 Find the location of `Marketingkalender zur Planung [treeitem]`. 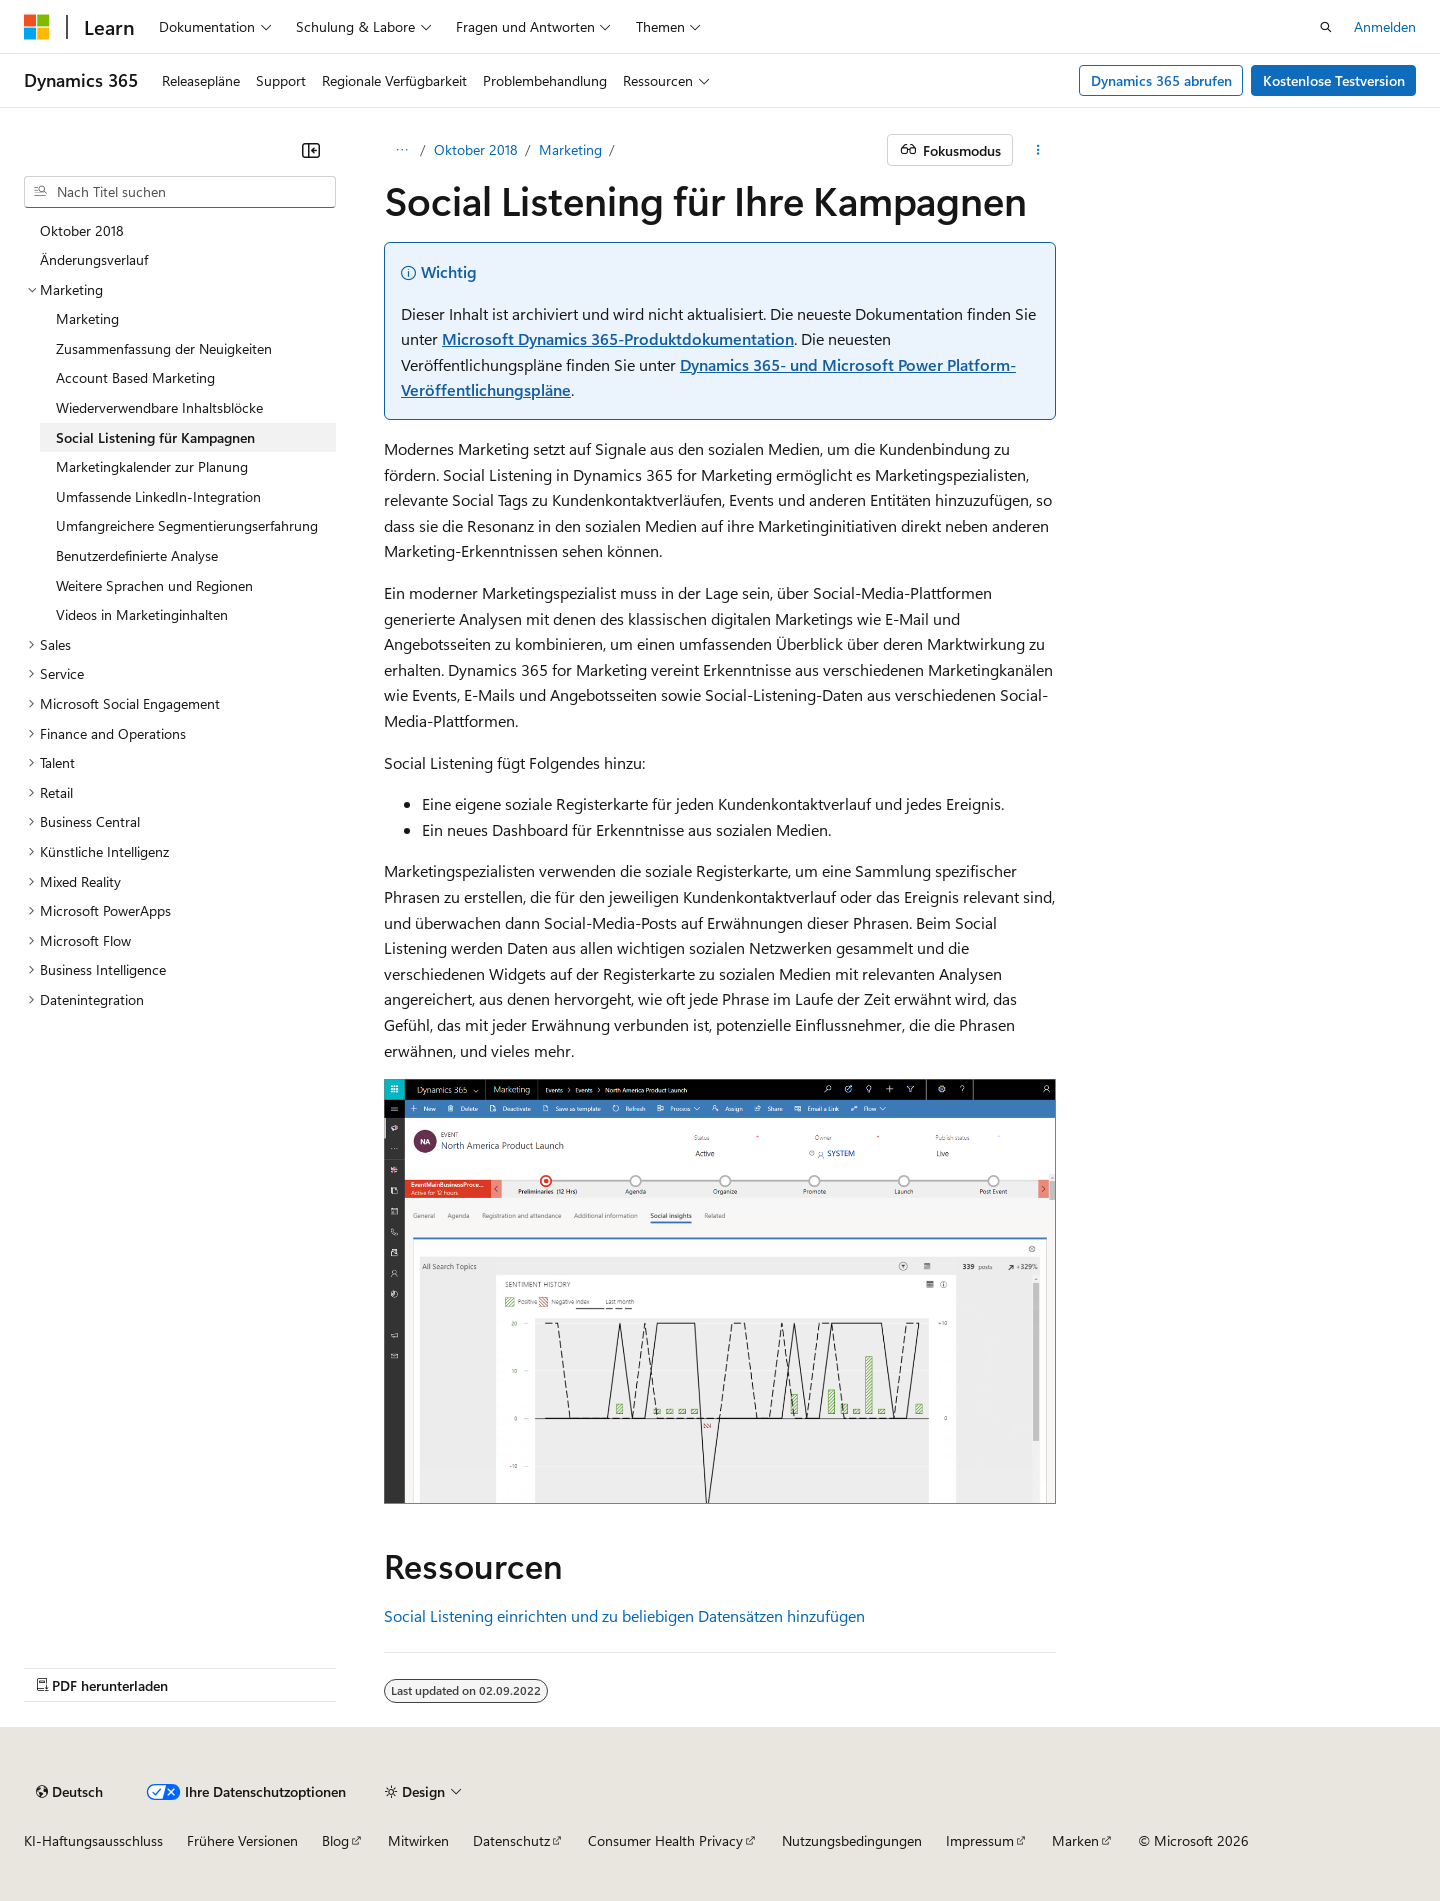

Marketingkalender zur Planung [treeitem] is located at coordinates (152, 466).